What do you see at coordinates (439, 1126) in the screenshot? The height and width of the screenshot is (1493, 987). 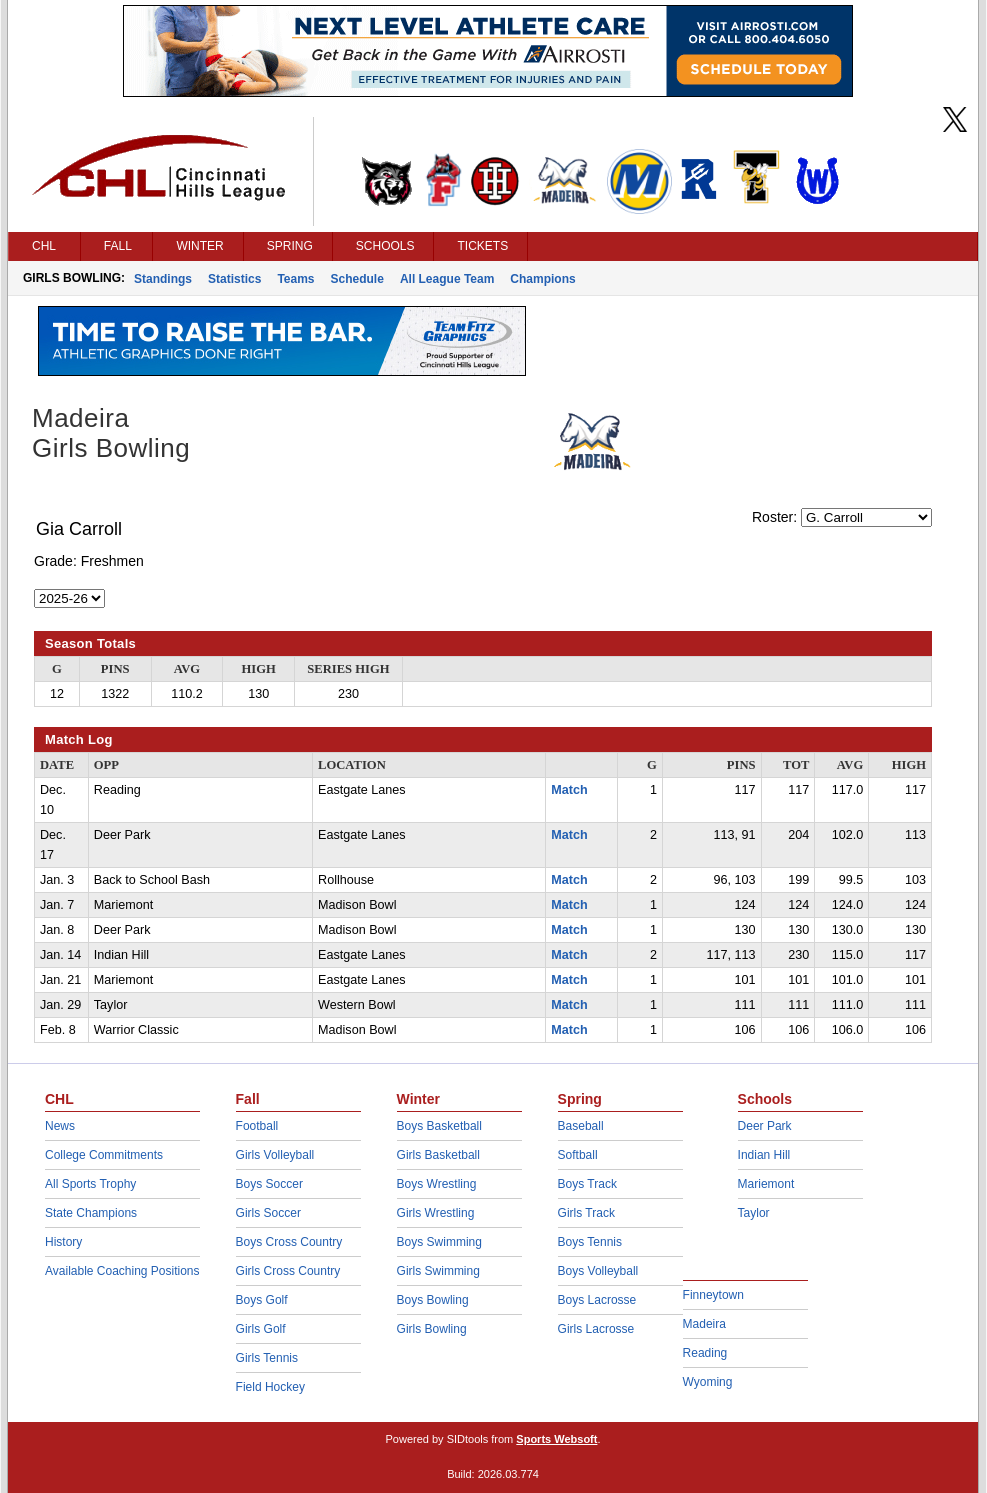 I see `Boys Basketball` at bounding box center [439, 1126].